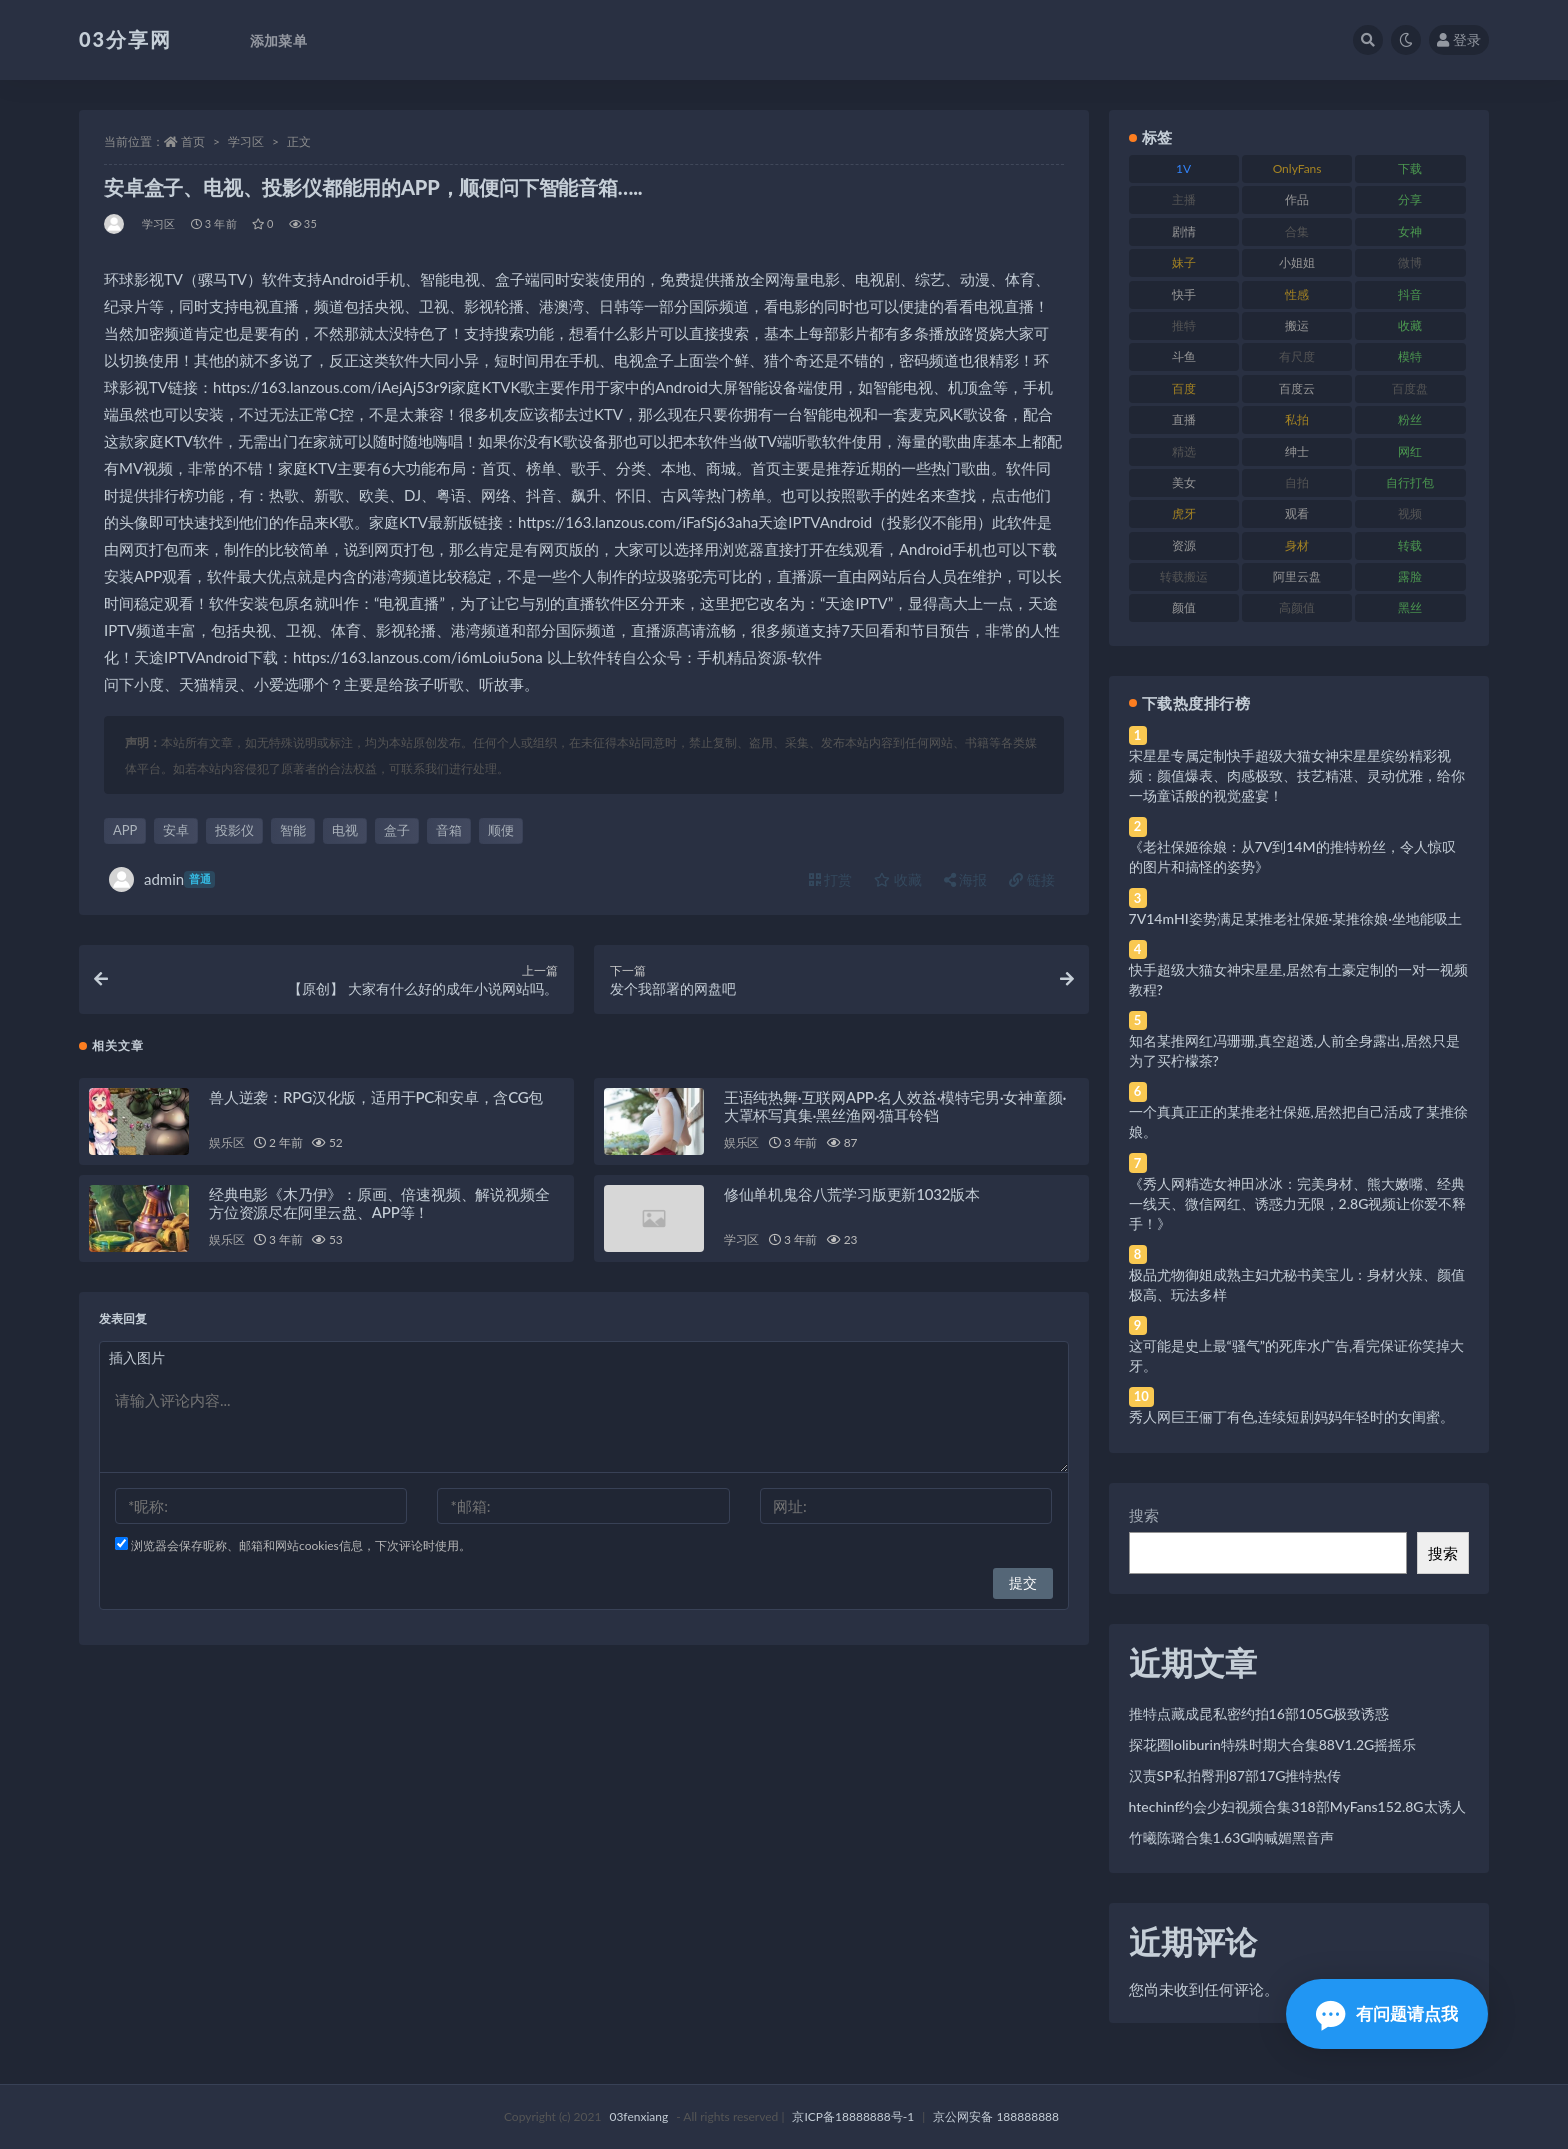 The image size is (1568, 2149). I want to click on 《秀人网精选女神田冰冰：完美身材、熊大嫩嘴、经典一线天、微信网红、诱惑力无限，2.8G视频让你爱不释手！》, so click(1298, 1203).